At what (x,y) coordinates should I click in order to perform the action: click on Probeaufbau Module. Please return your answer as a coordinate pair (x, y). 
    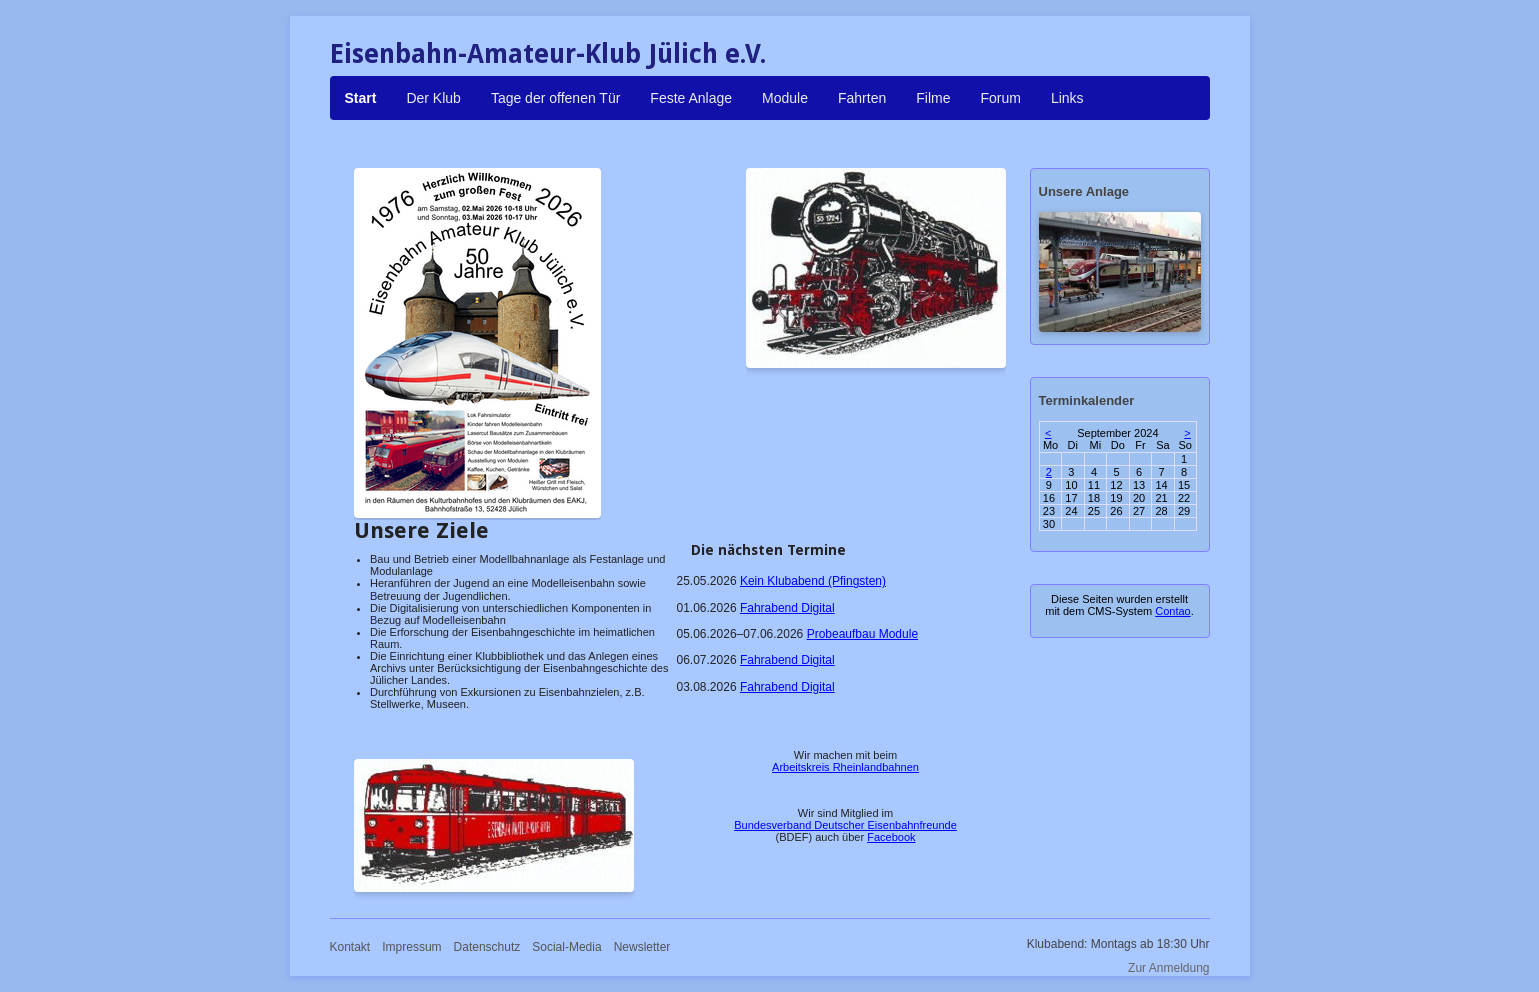
    Looking at the image, I should click on (862, 634).